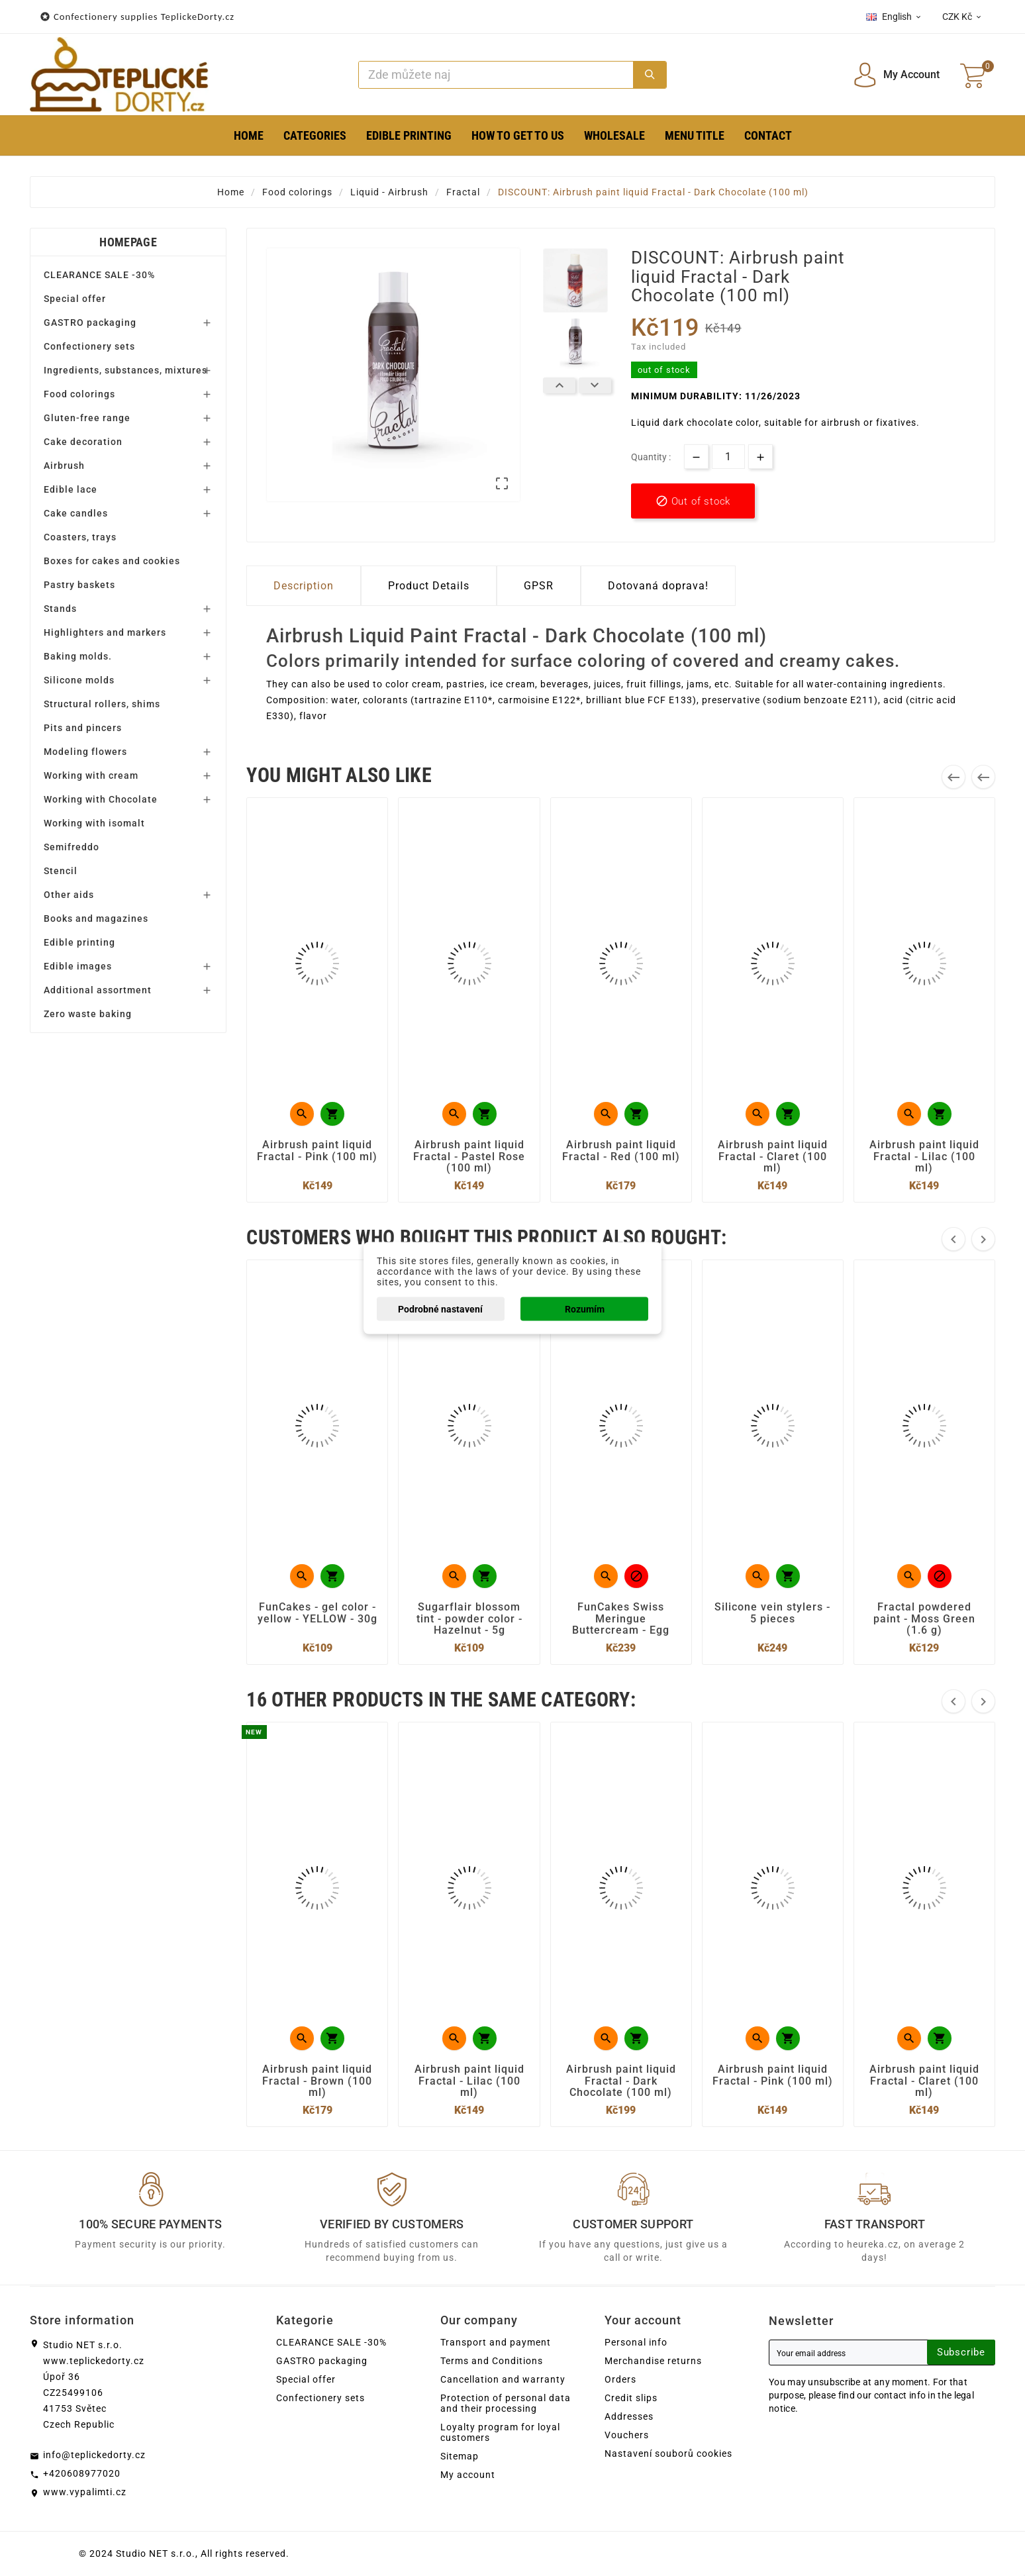 The height and width of the screenshot is (2576, 1025). Describe the element at coordinates (84, 2492) in the screenshot. I see `www.vypalimti.cz` at that location.